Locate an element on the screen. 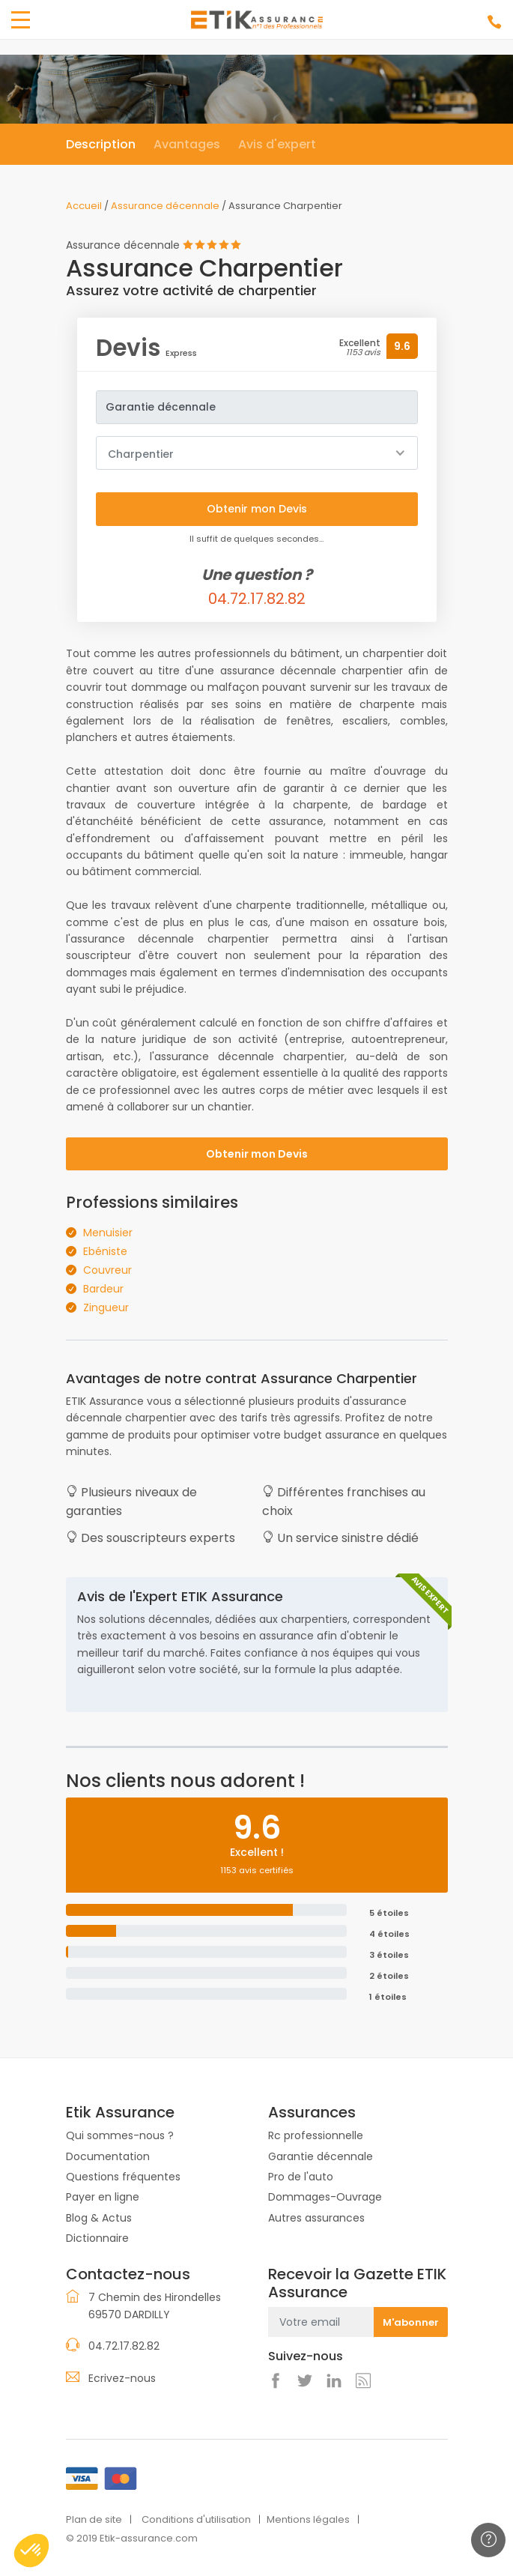 This screenshot has height=2576, width=513. Conditions d'utilisation is located at coordinates (196, 2519).